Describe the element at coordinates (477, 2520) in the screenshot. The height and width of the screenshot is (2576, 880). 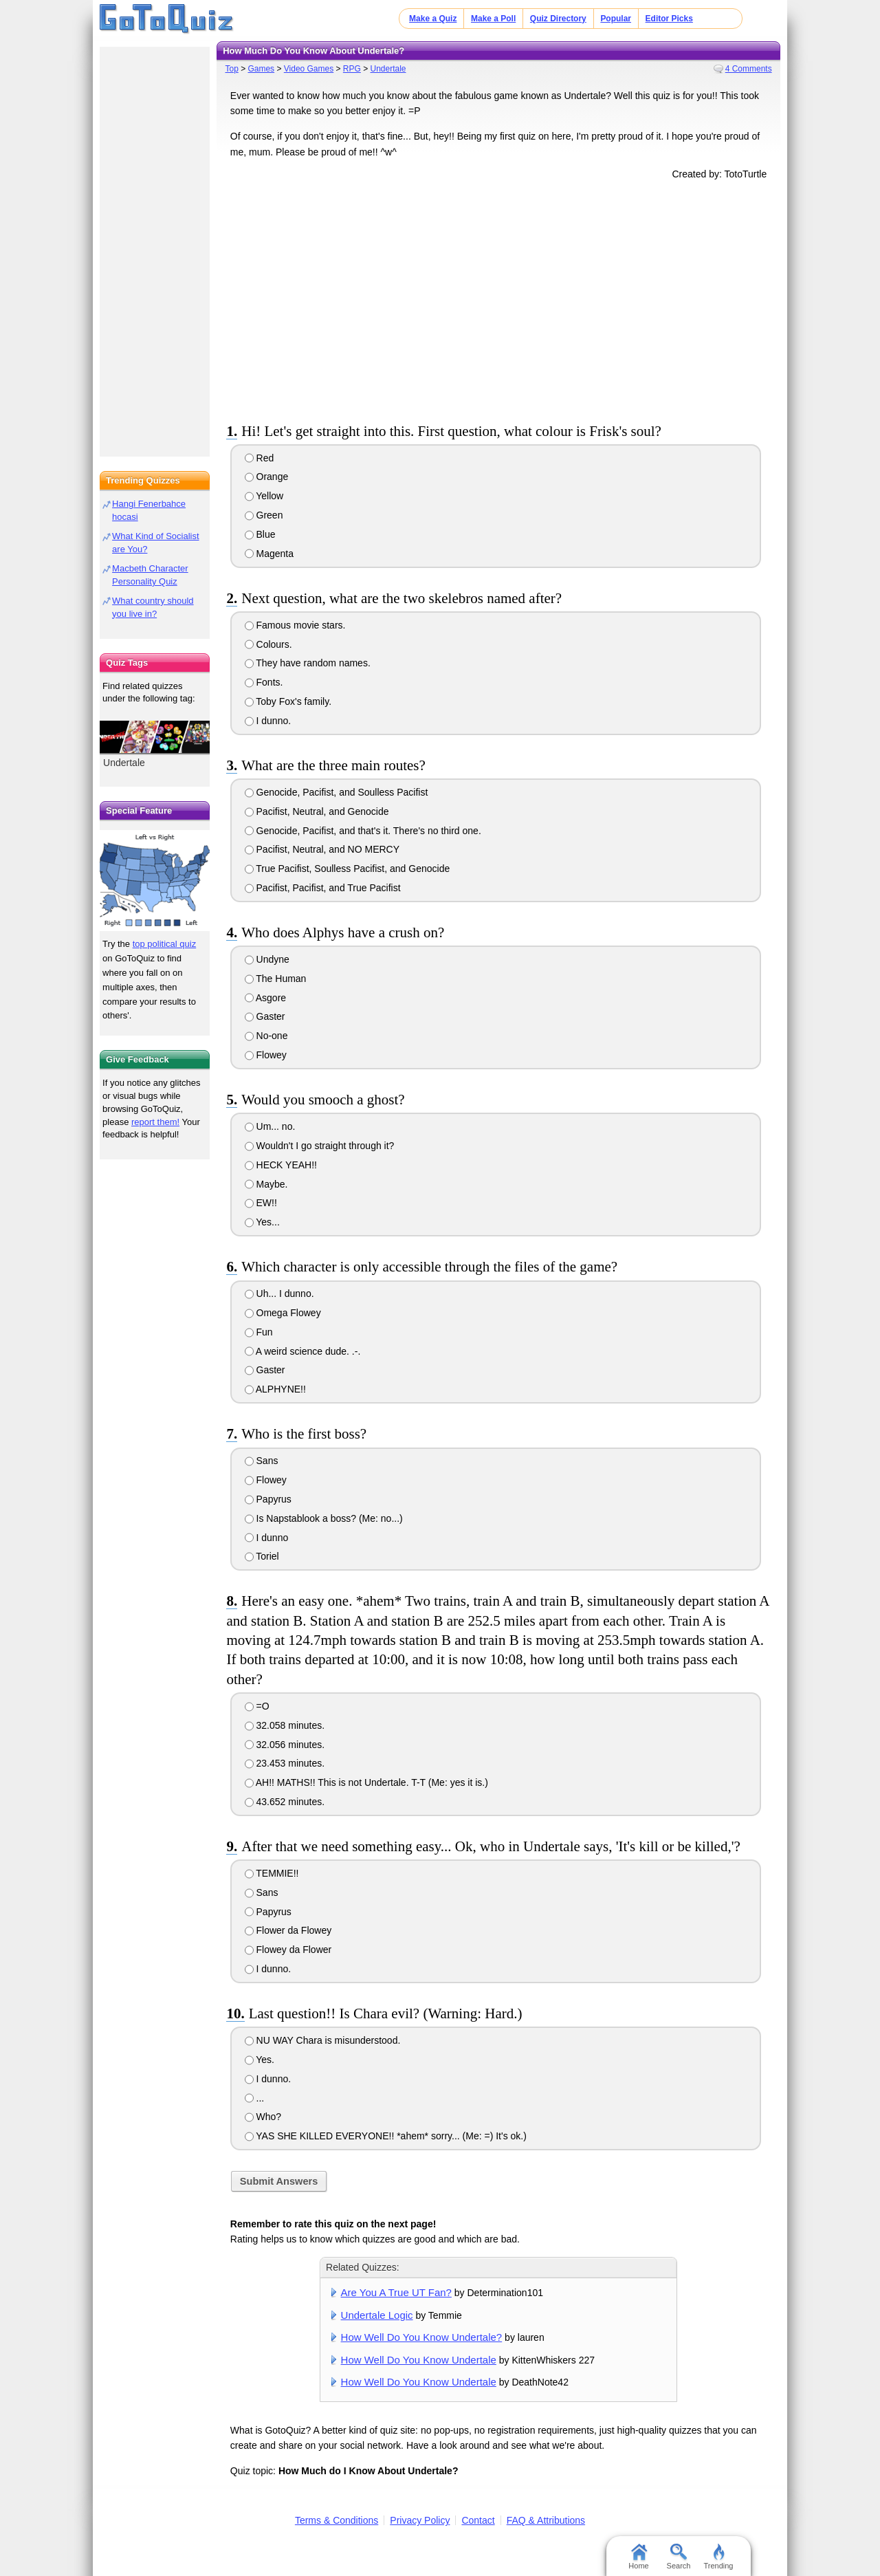
I see `Contact` at that location.